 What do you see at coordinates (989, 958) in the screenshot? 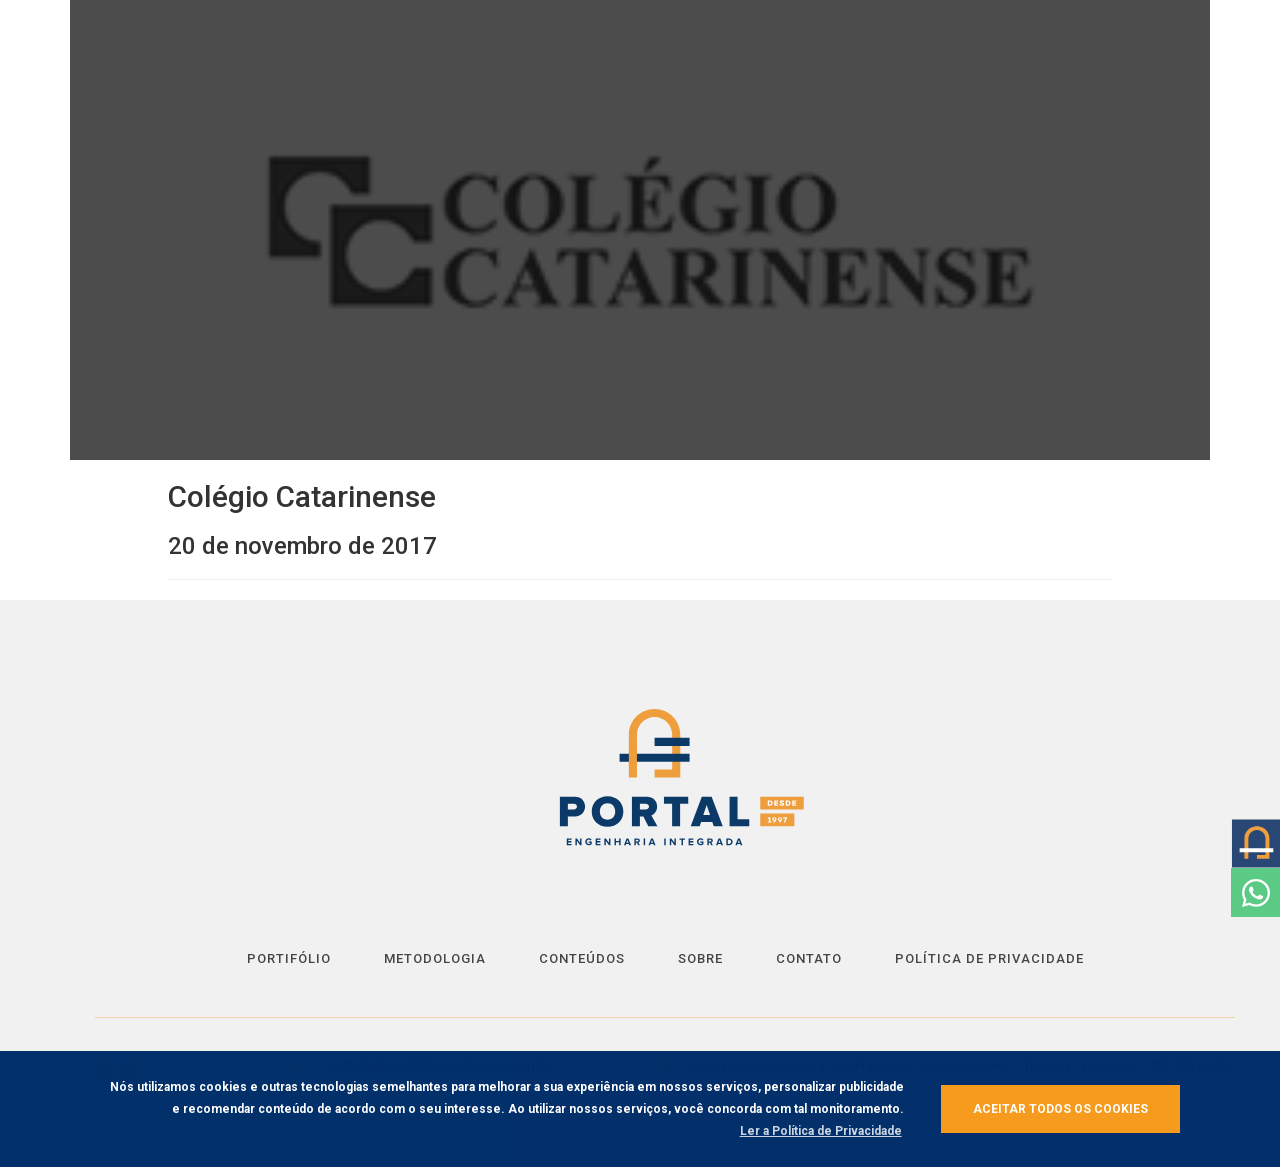
I see `Política de Privacidade` at bounding box center [989, 958].